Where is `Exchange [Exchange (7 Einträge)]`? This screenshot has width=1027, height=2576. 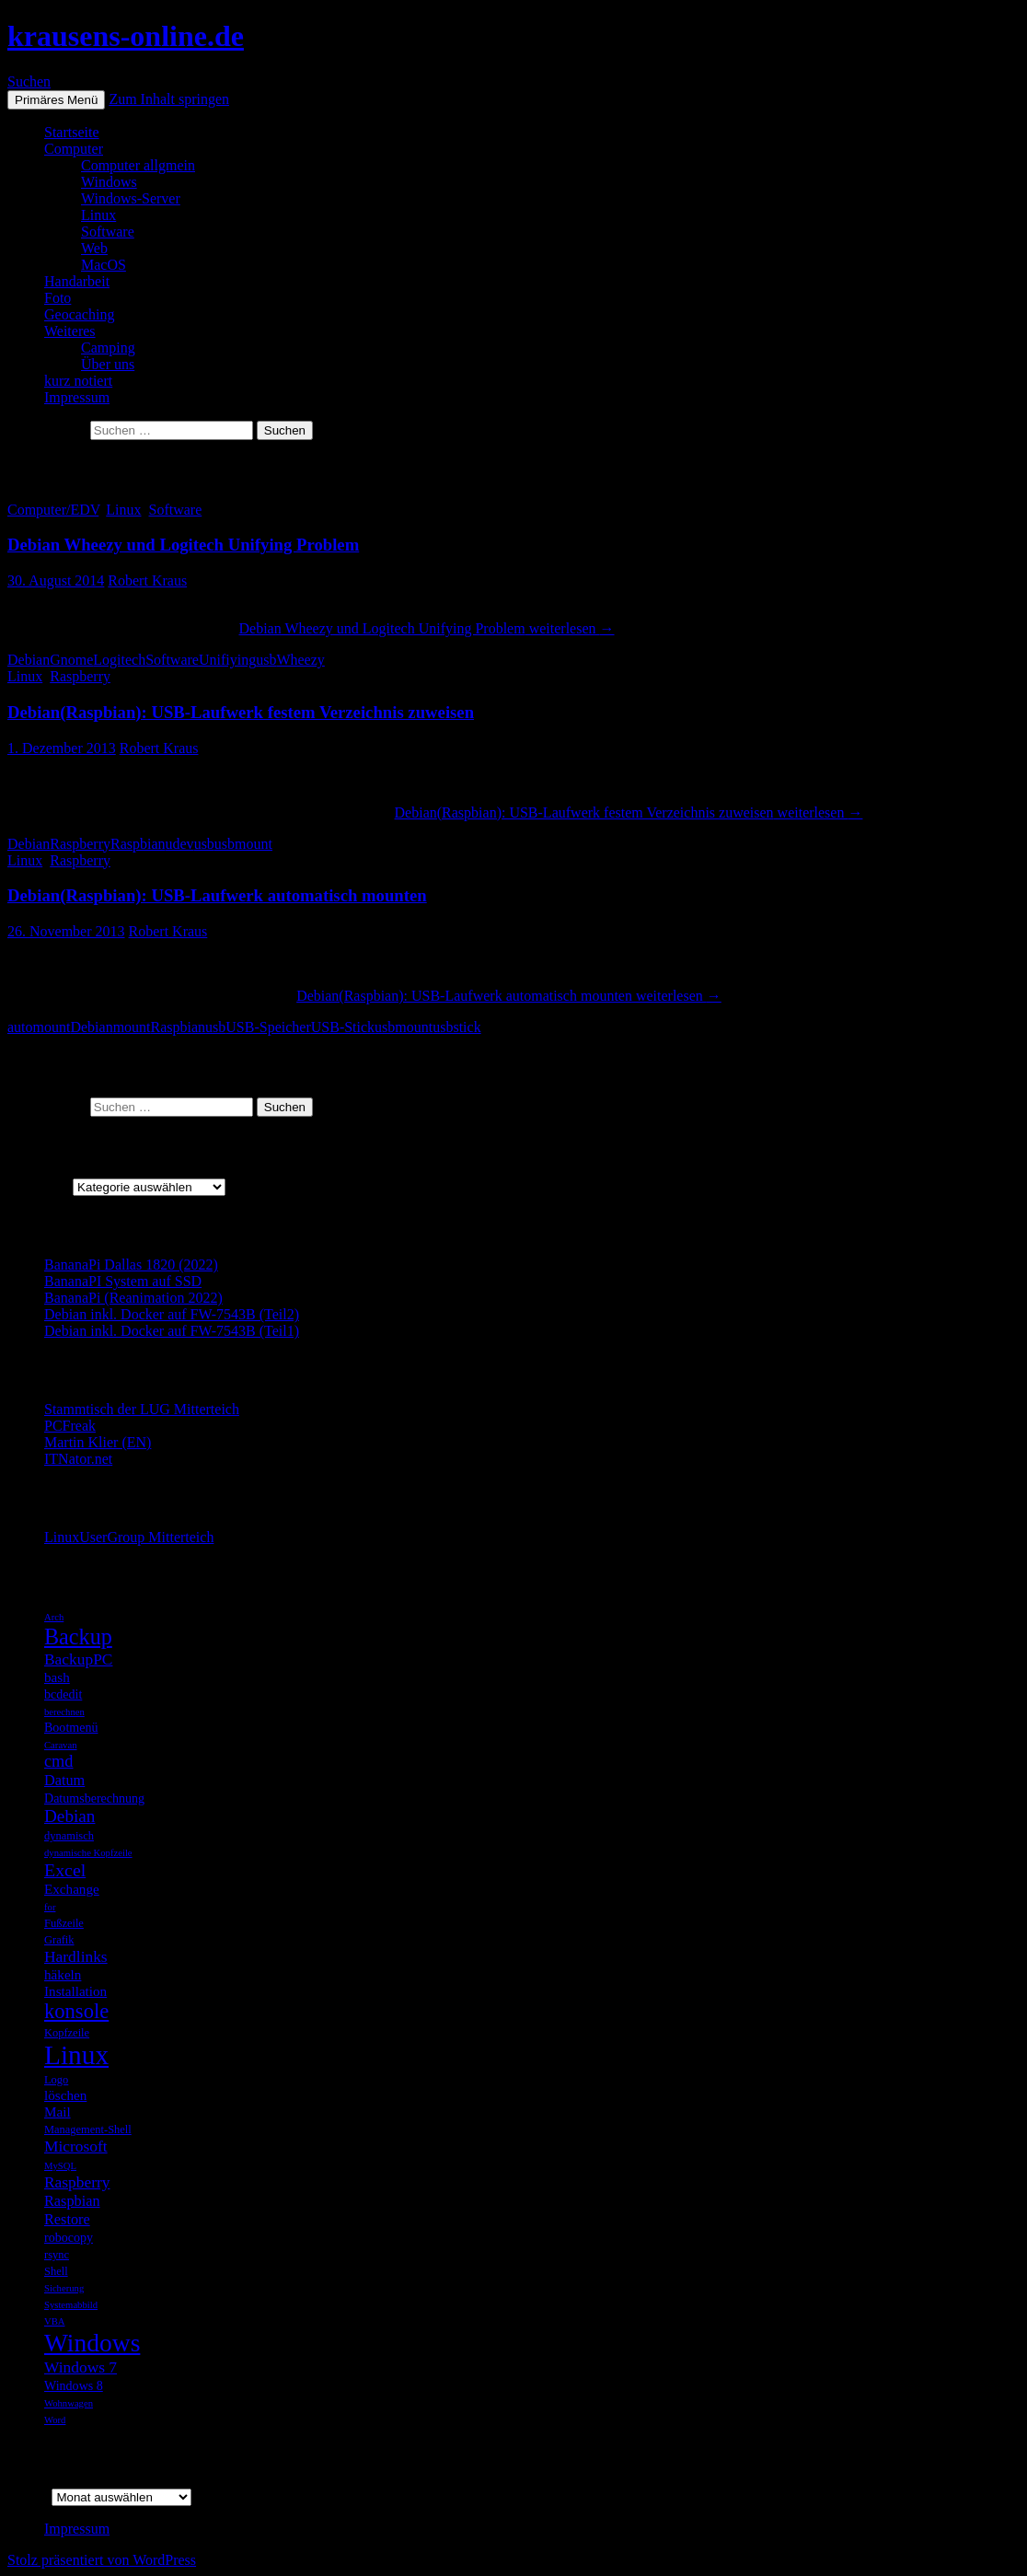 Exchange [Exchange (7 Einträge)] is located at coordinates (71, 1889).